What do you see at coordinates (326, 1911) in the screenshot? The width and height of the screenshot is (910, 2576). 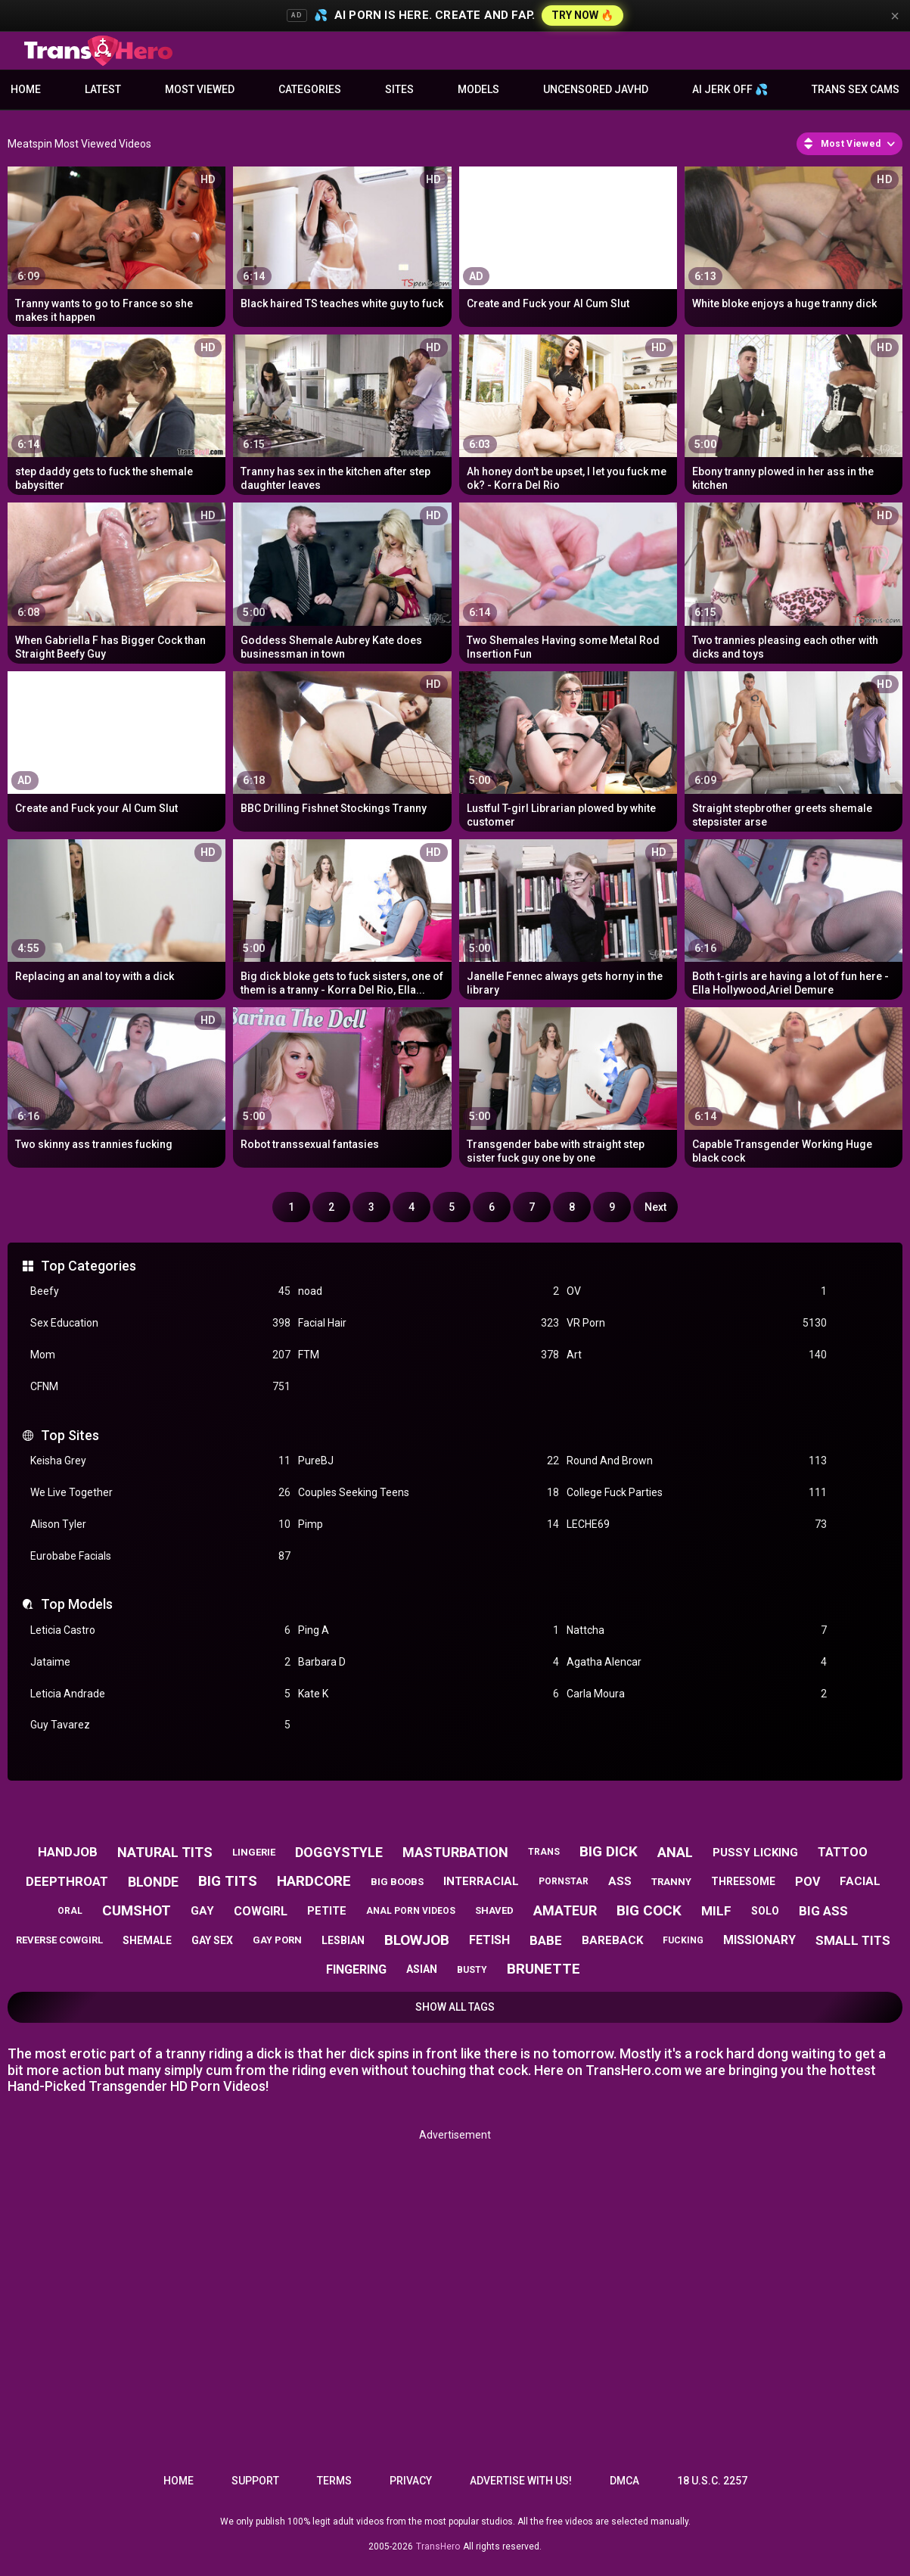 I see `petite` at bounding box center [326, 1911].